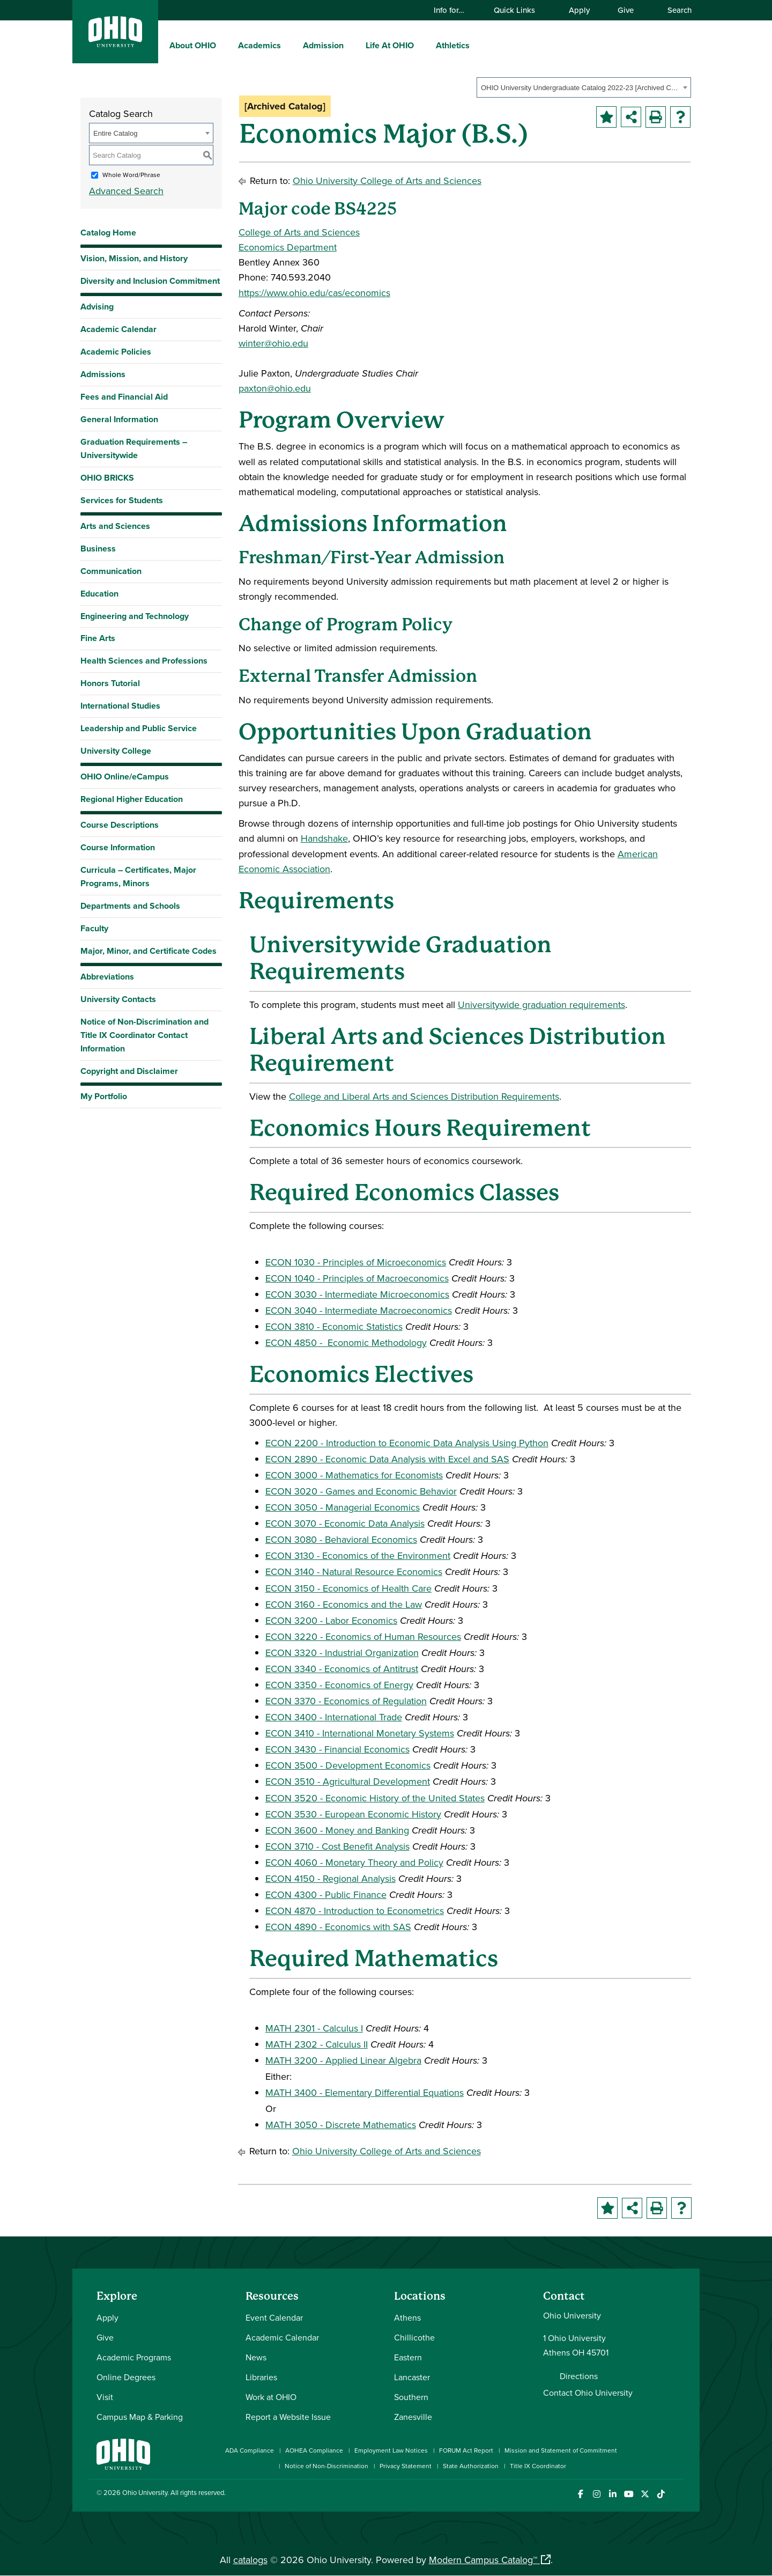 The width and height of the screenshot is (772, 2576). What do you see at coordinates (326, 2465) in the screenshot?
I see `Notice of Non-Discrimination` at bounding box center [326, 2465].